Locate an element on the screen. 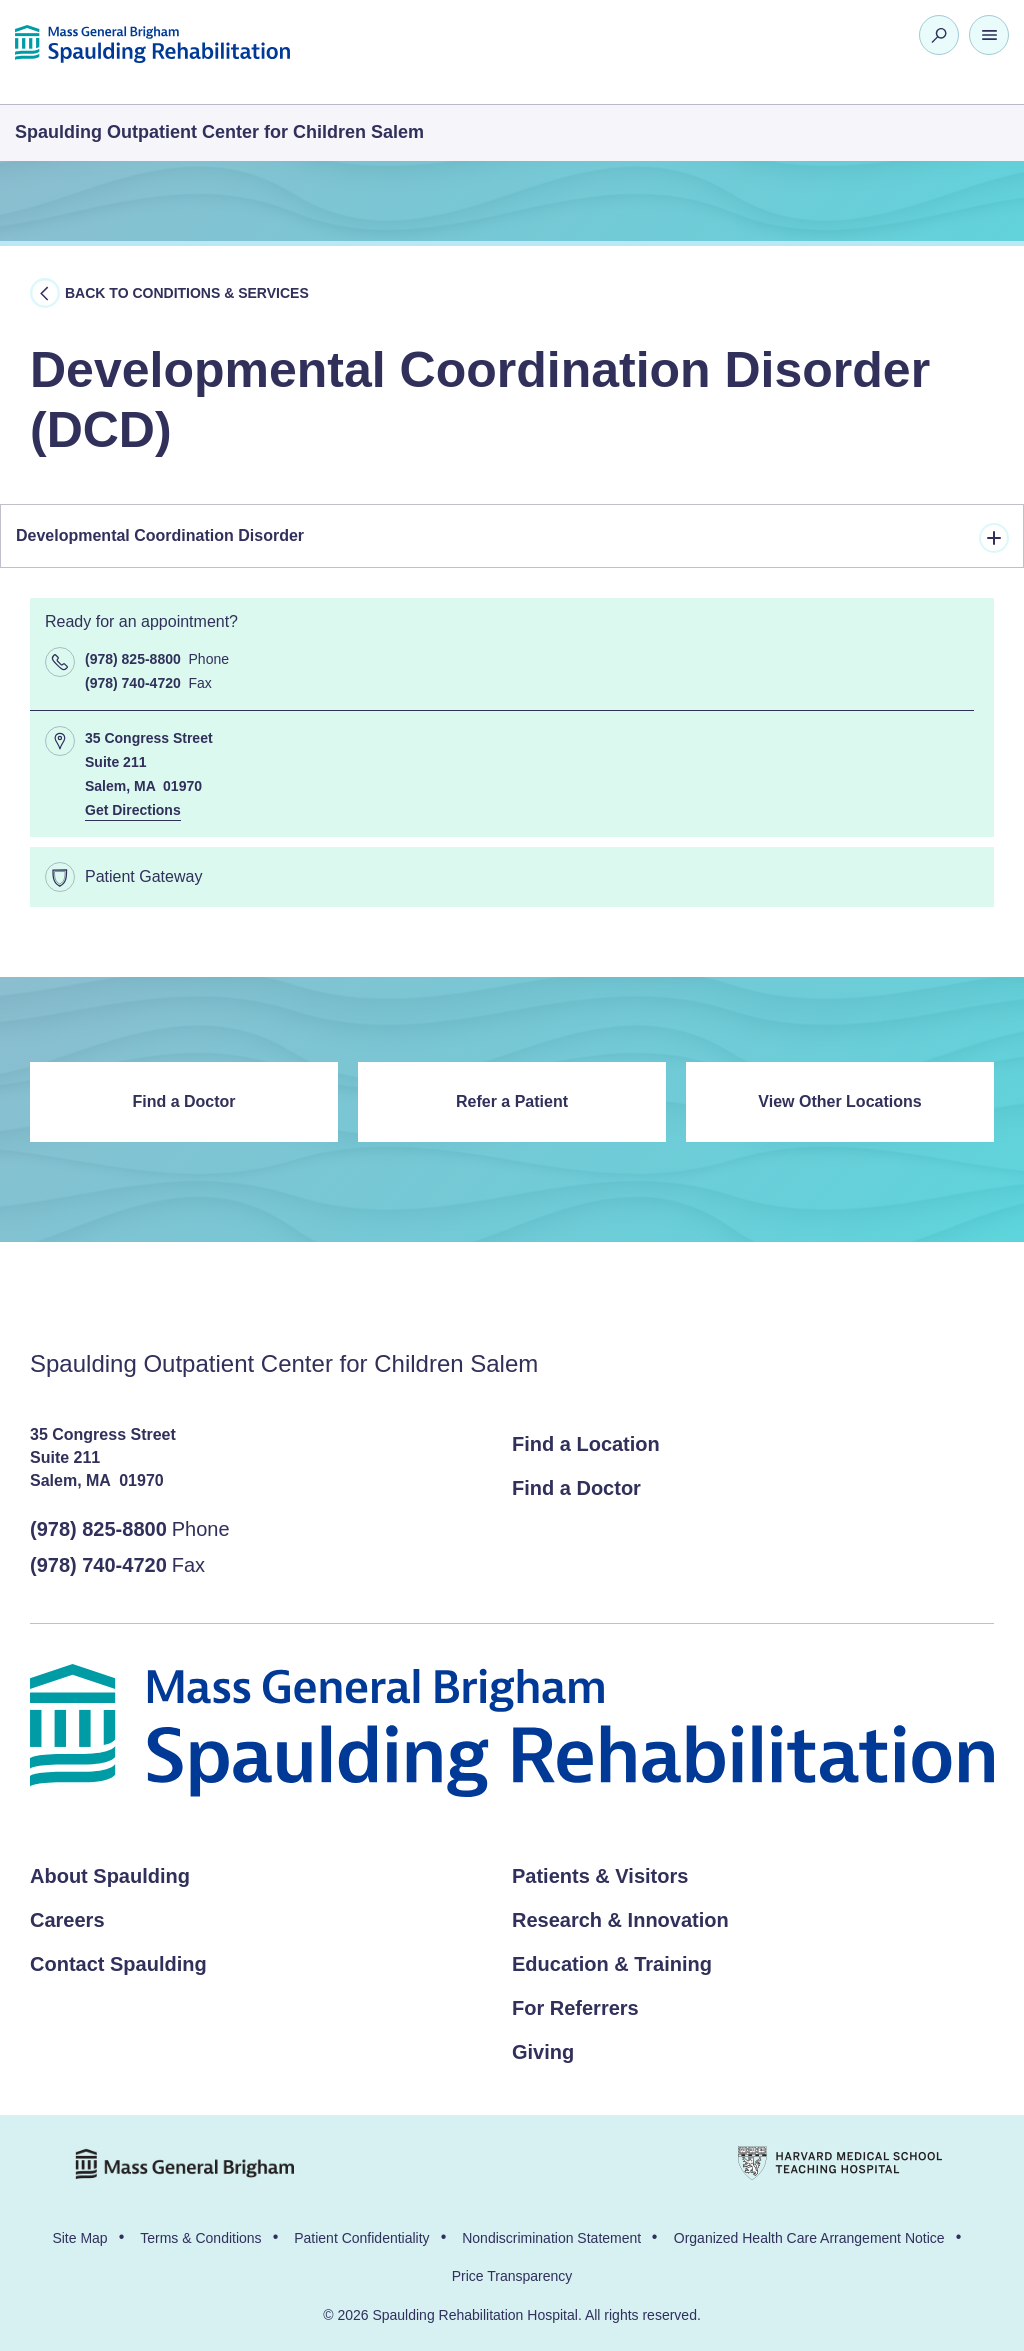 This screenshot has height=2351, width=1024. For Referrers is located at coordinates (575, 2008).